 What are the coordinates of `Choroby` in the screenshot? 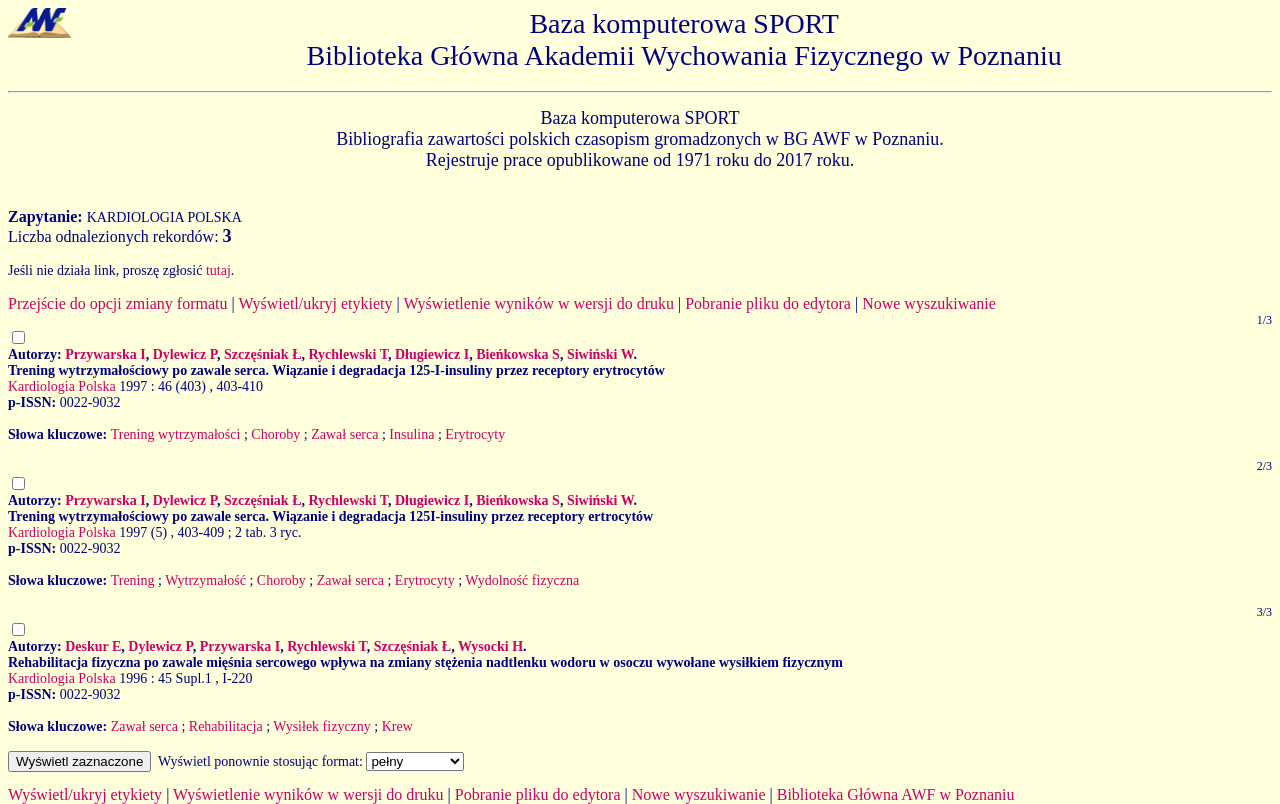 It's located at (275, 434).